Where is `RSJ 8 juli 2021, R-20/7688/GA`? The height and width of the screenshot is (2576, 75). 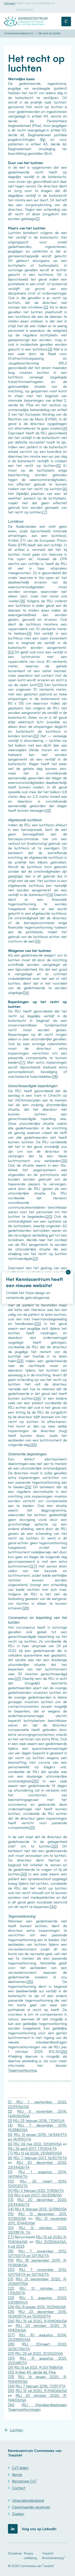
RSJ 8 juli 2021, R-20/7688/GA is located at coordinates (38, 2367).